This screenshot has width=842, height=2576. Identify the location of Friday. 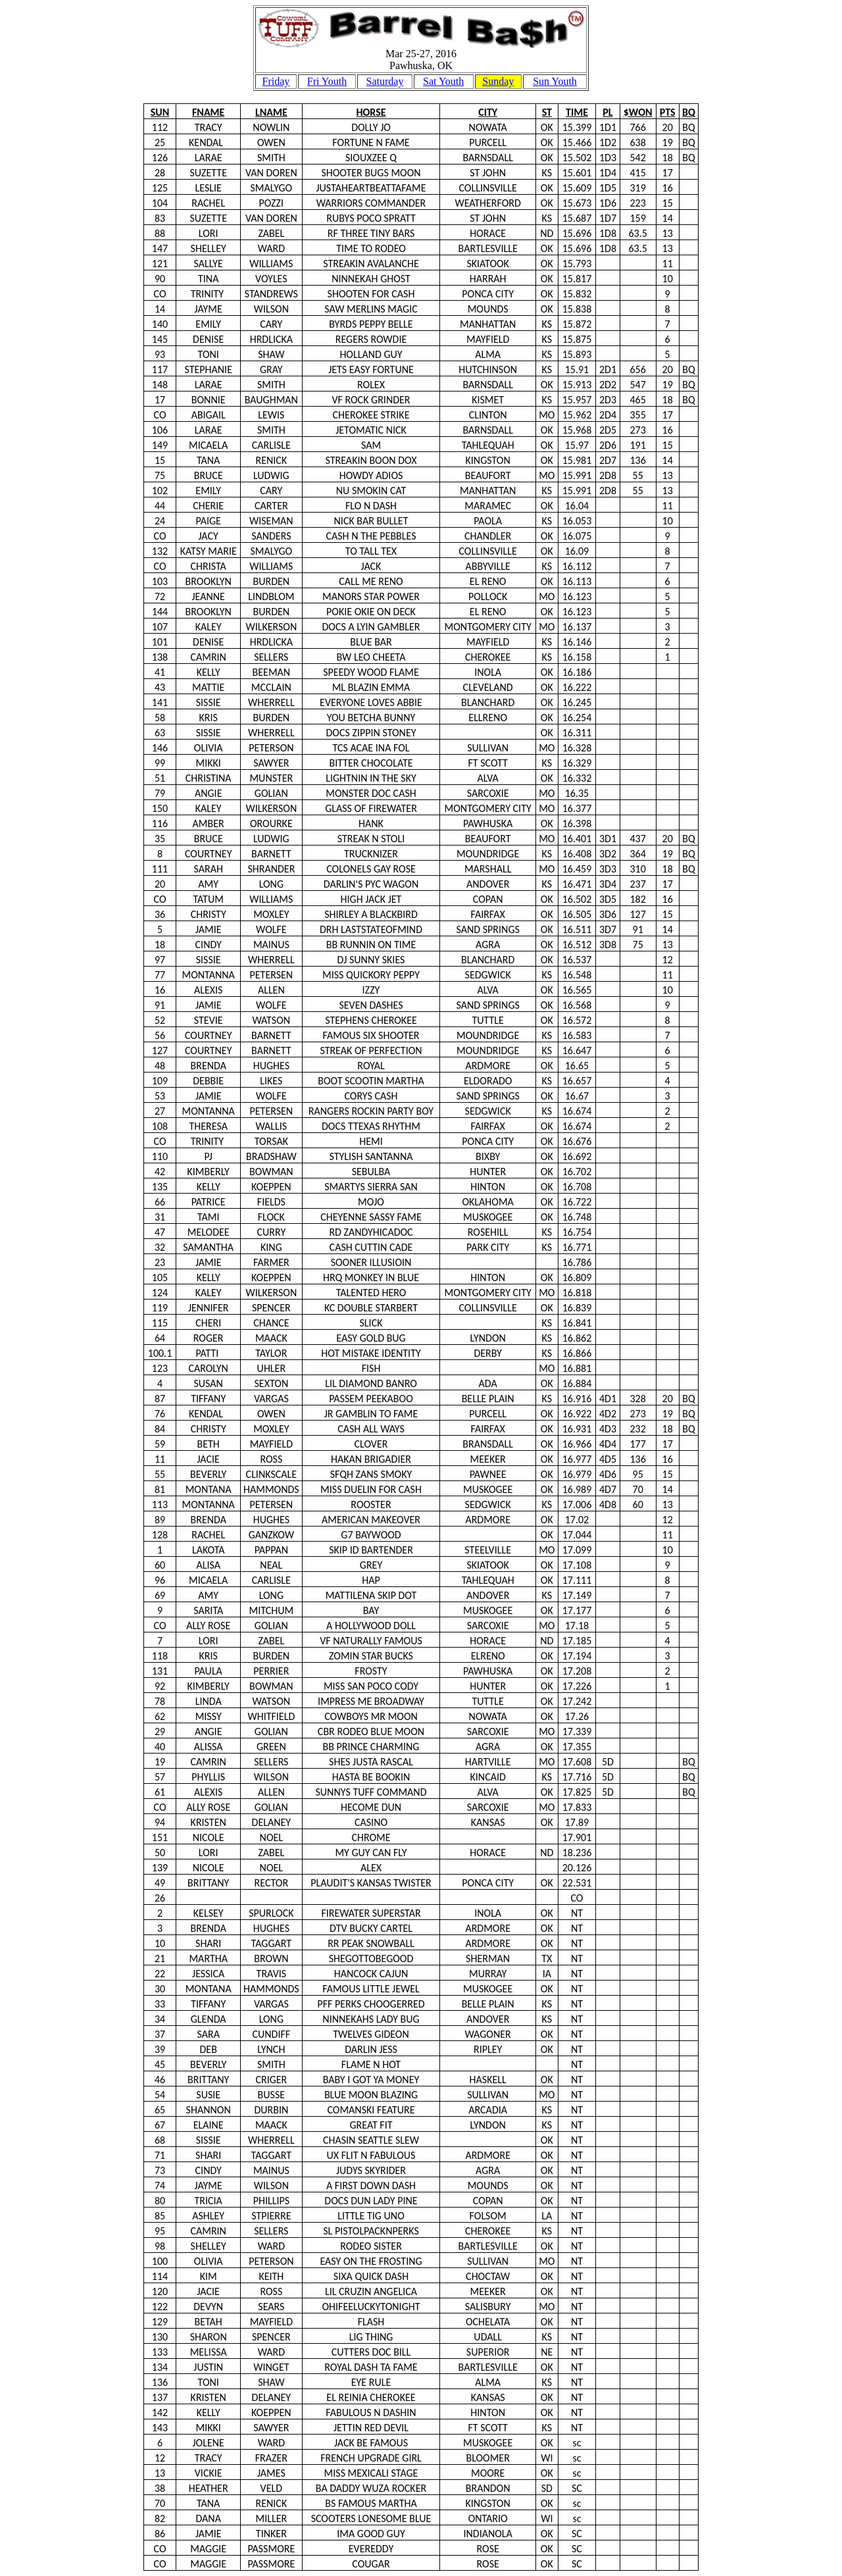
(276, 81).